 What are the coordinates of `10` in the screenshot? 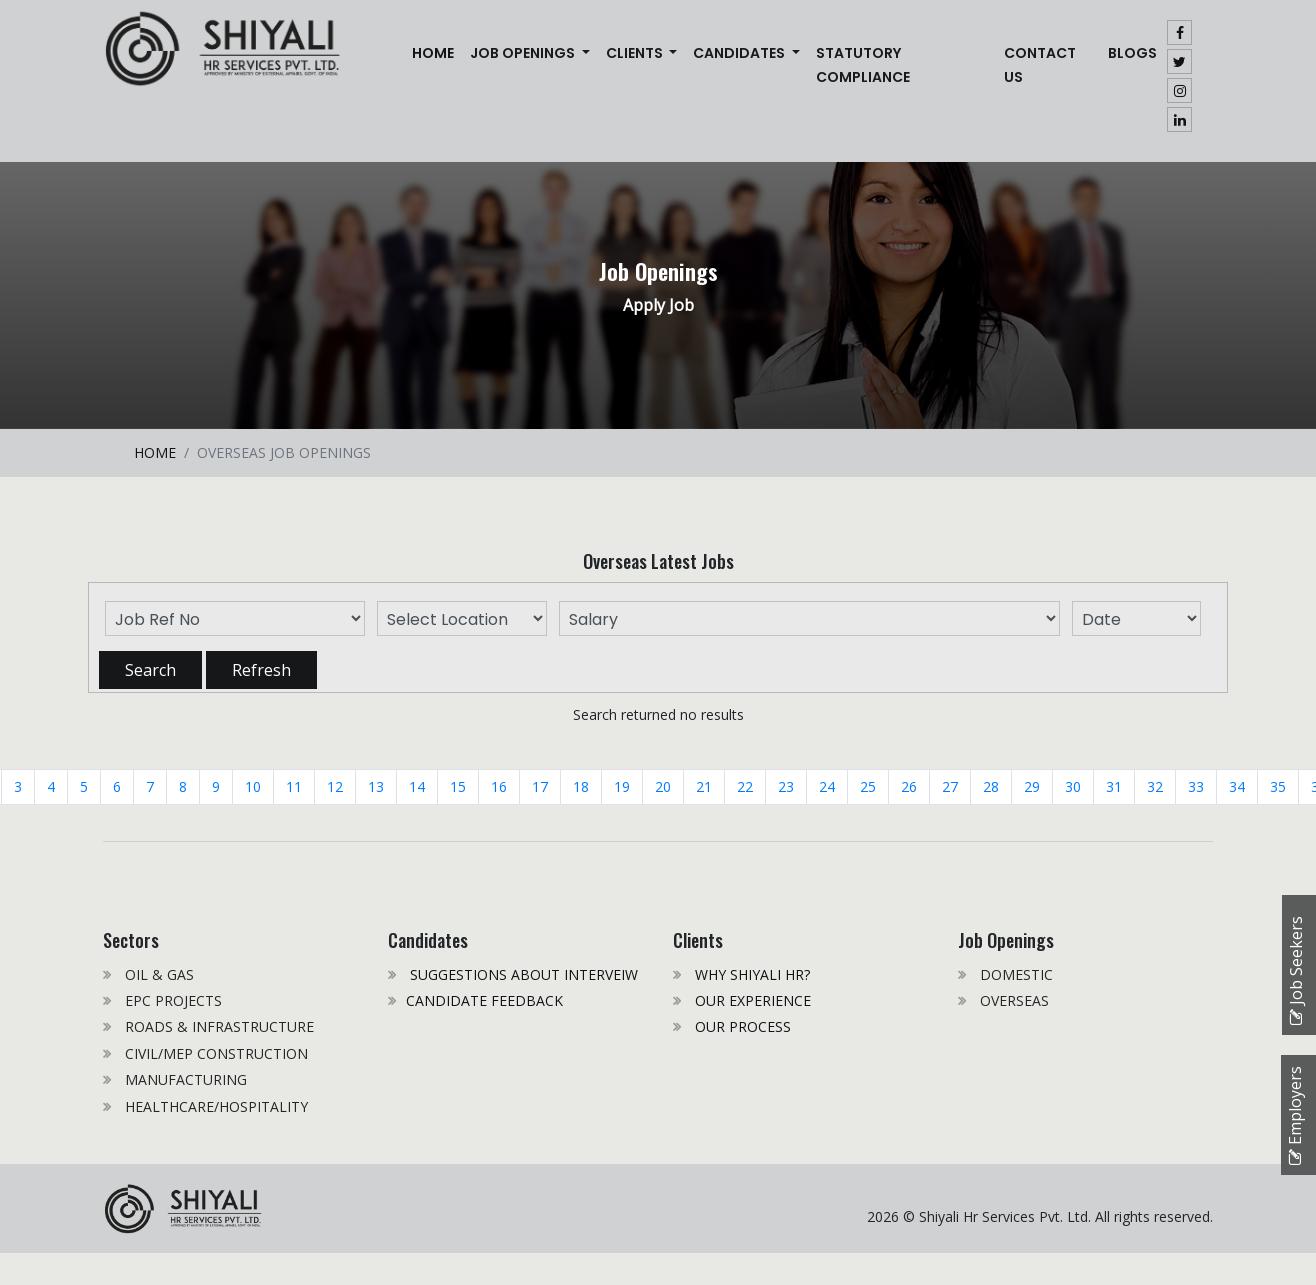 It's located at (253, 786).